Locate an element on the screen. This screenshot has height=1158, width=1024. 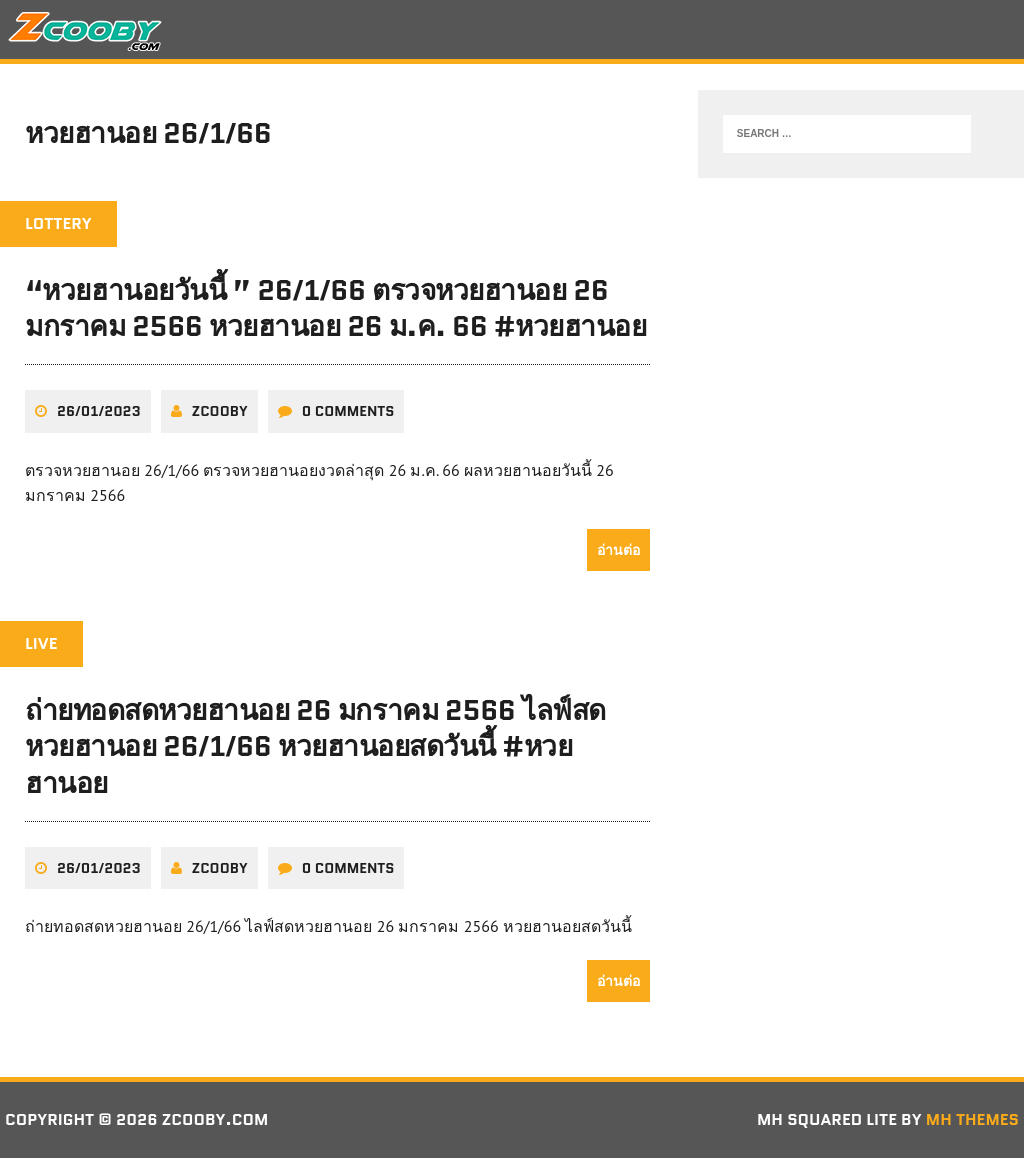
MH Themes is located at coordinates (972, 1119).